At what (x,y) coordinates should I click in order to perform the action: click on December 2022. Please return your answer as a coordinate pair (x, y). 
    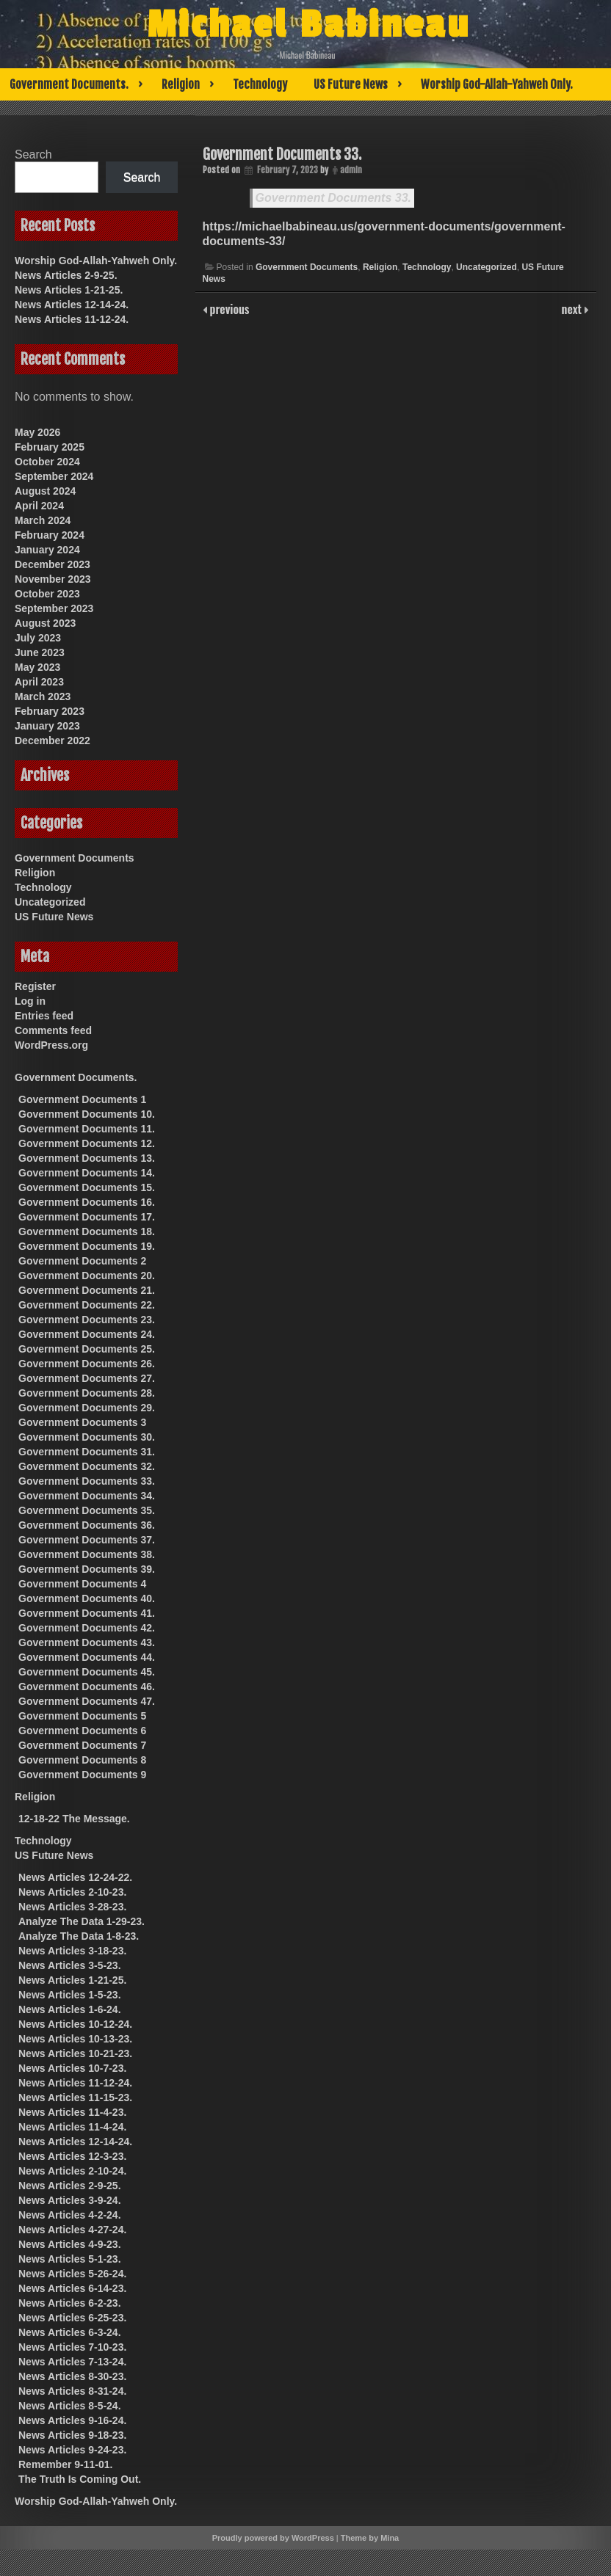
    Looking at the image, I should click on (52, 740).